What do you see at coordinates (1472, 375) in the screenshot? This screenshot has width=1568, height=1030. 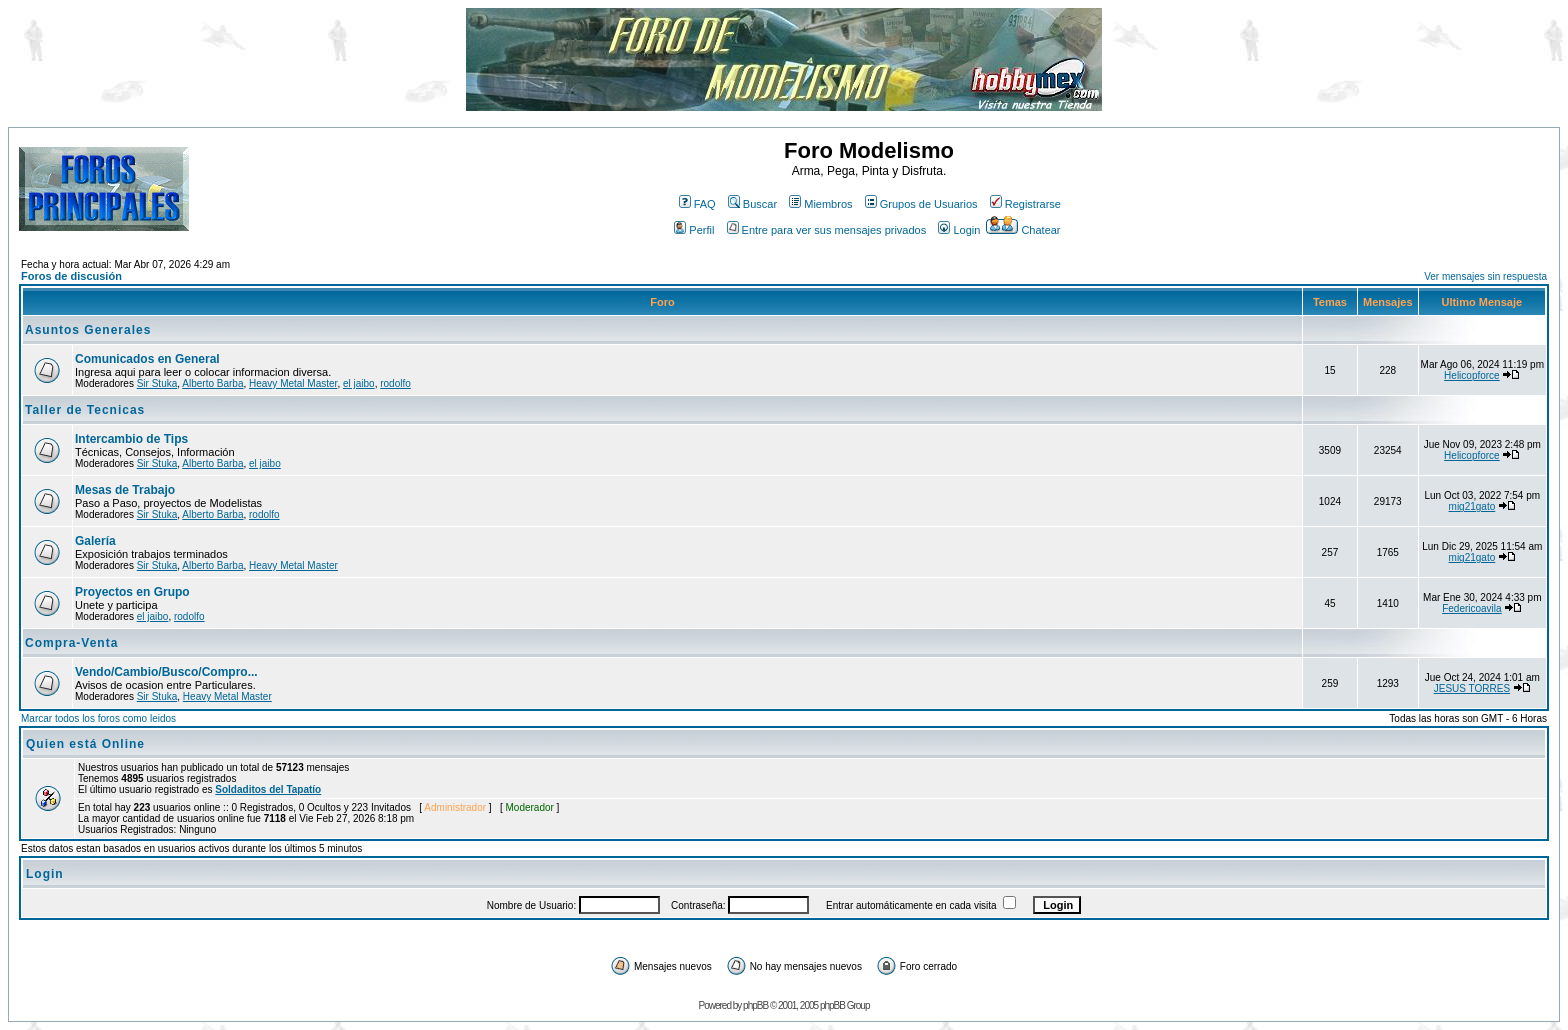 I see `Helicopforce` at bounding box center [1472, 375].